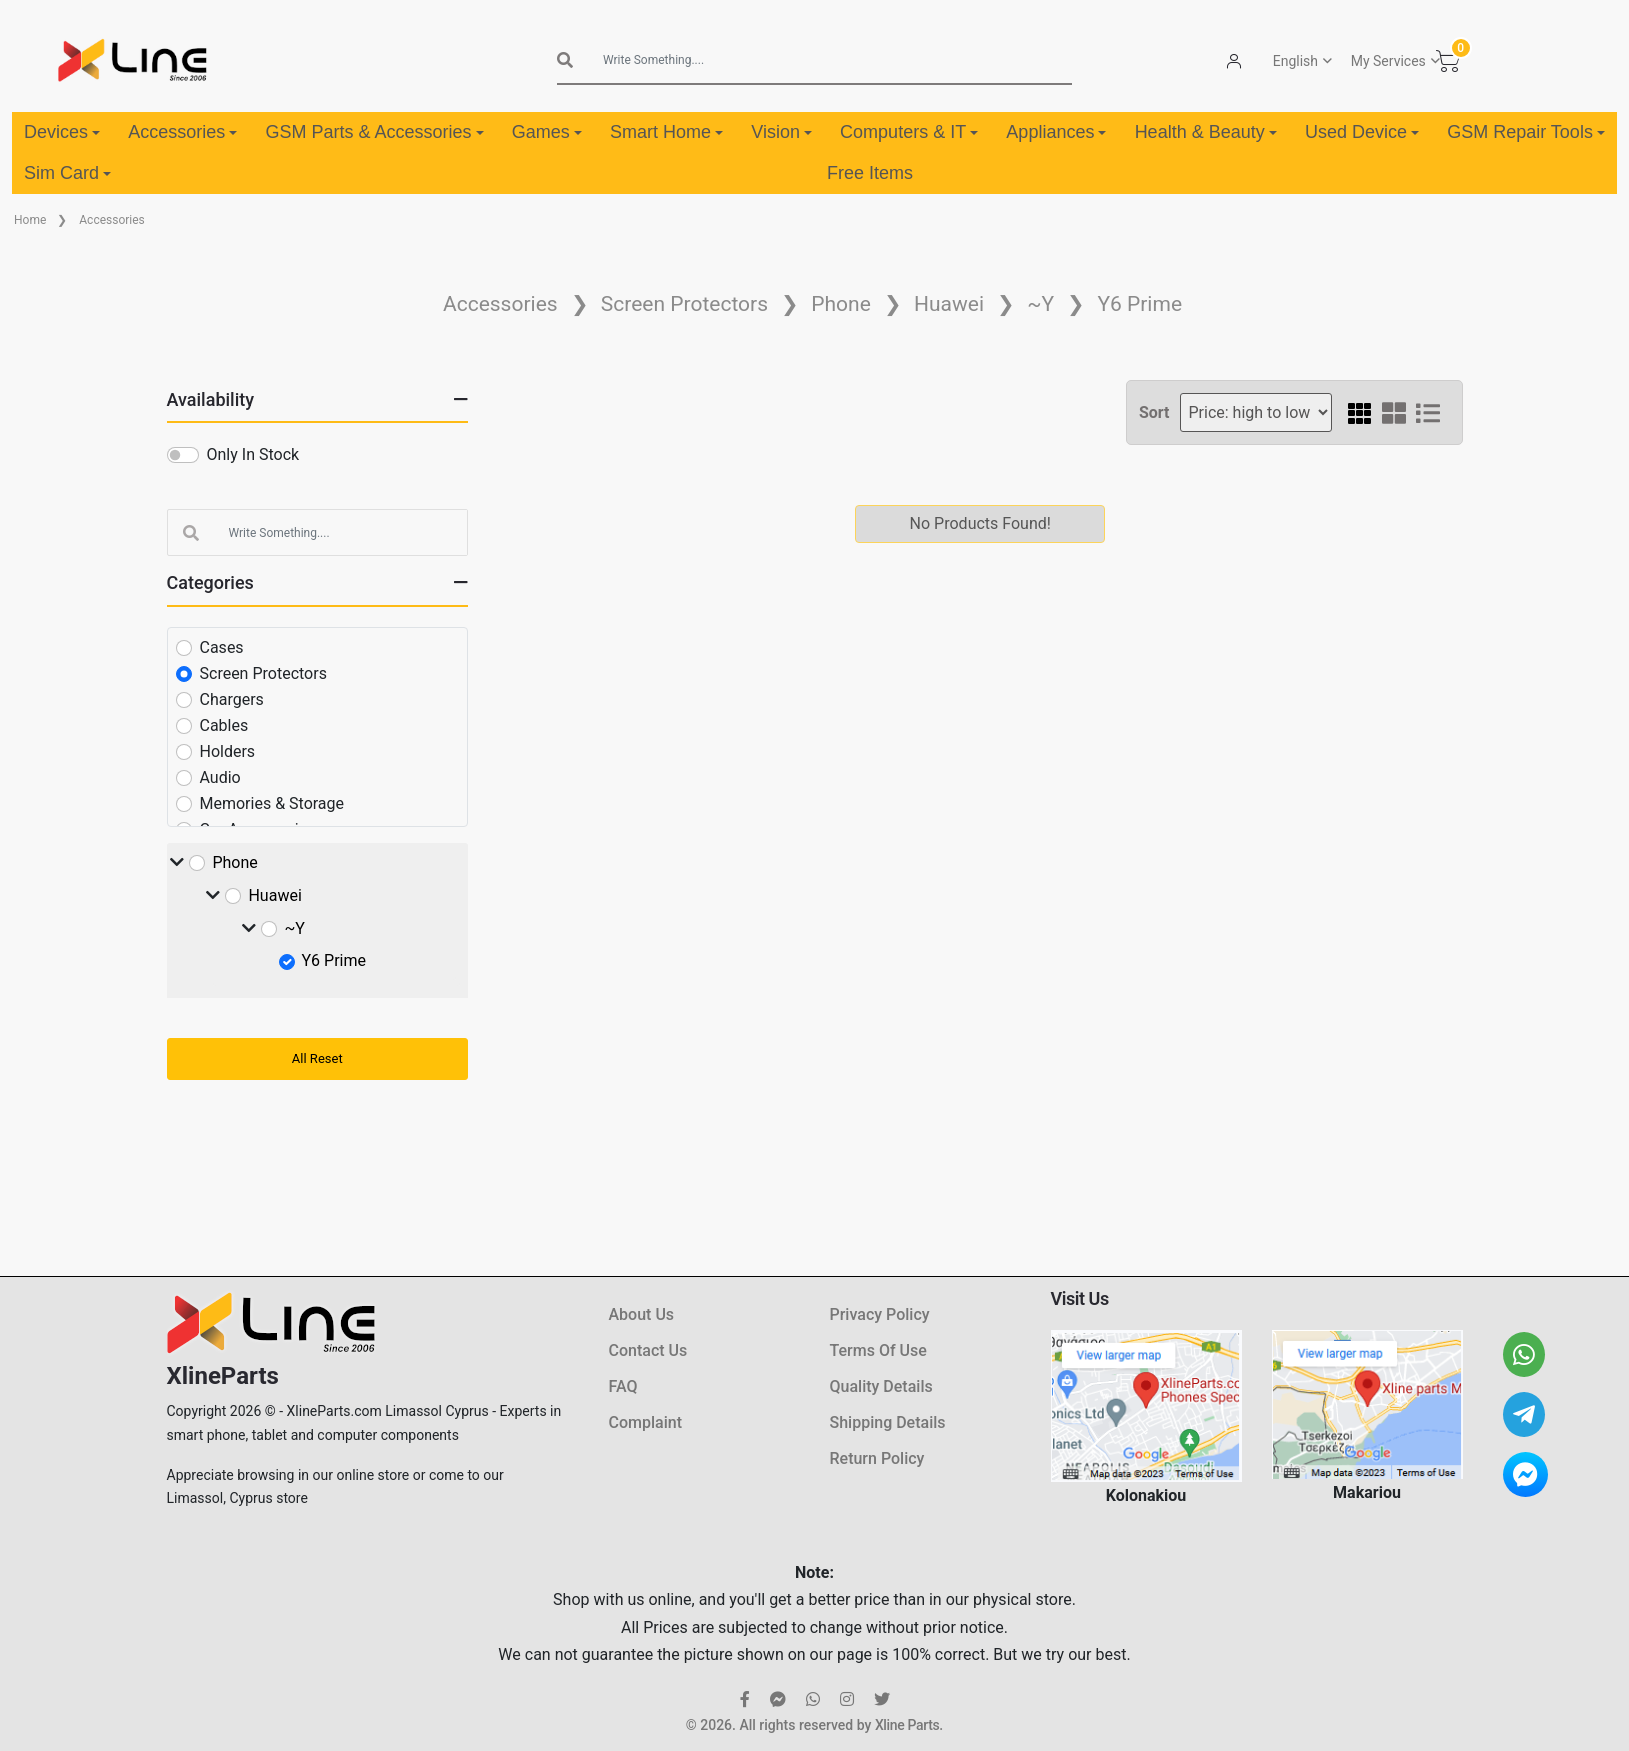 The height and width of the screenshot is (1751, 1629). What do you see at coordinates (1206, 132) in the screenshot?
I see `Health & Beauty` at bounding box center [1206, 132].